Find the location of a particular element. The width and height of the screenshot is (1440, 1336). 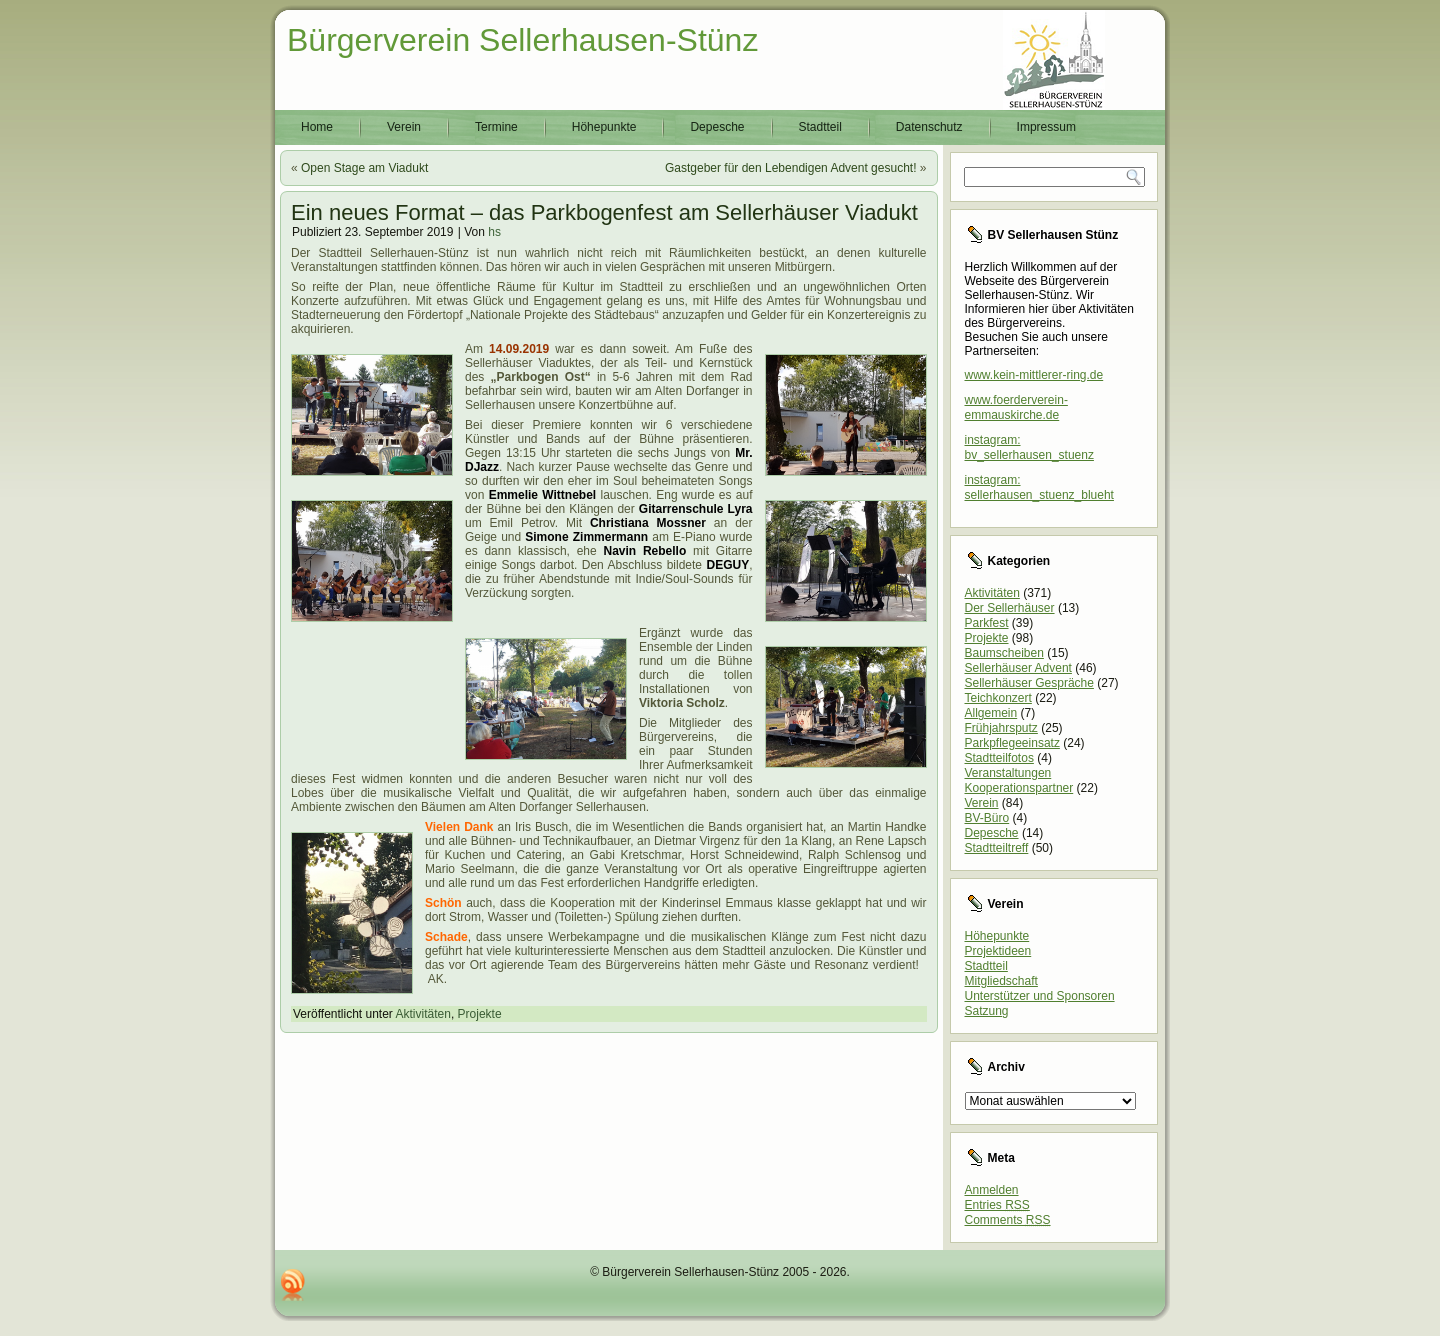

Home is located at coordinates (317, 127).